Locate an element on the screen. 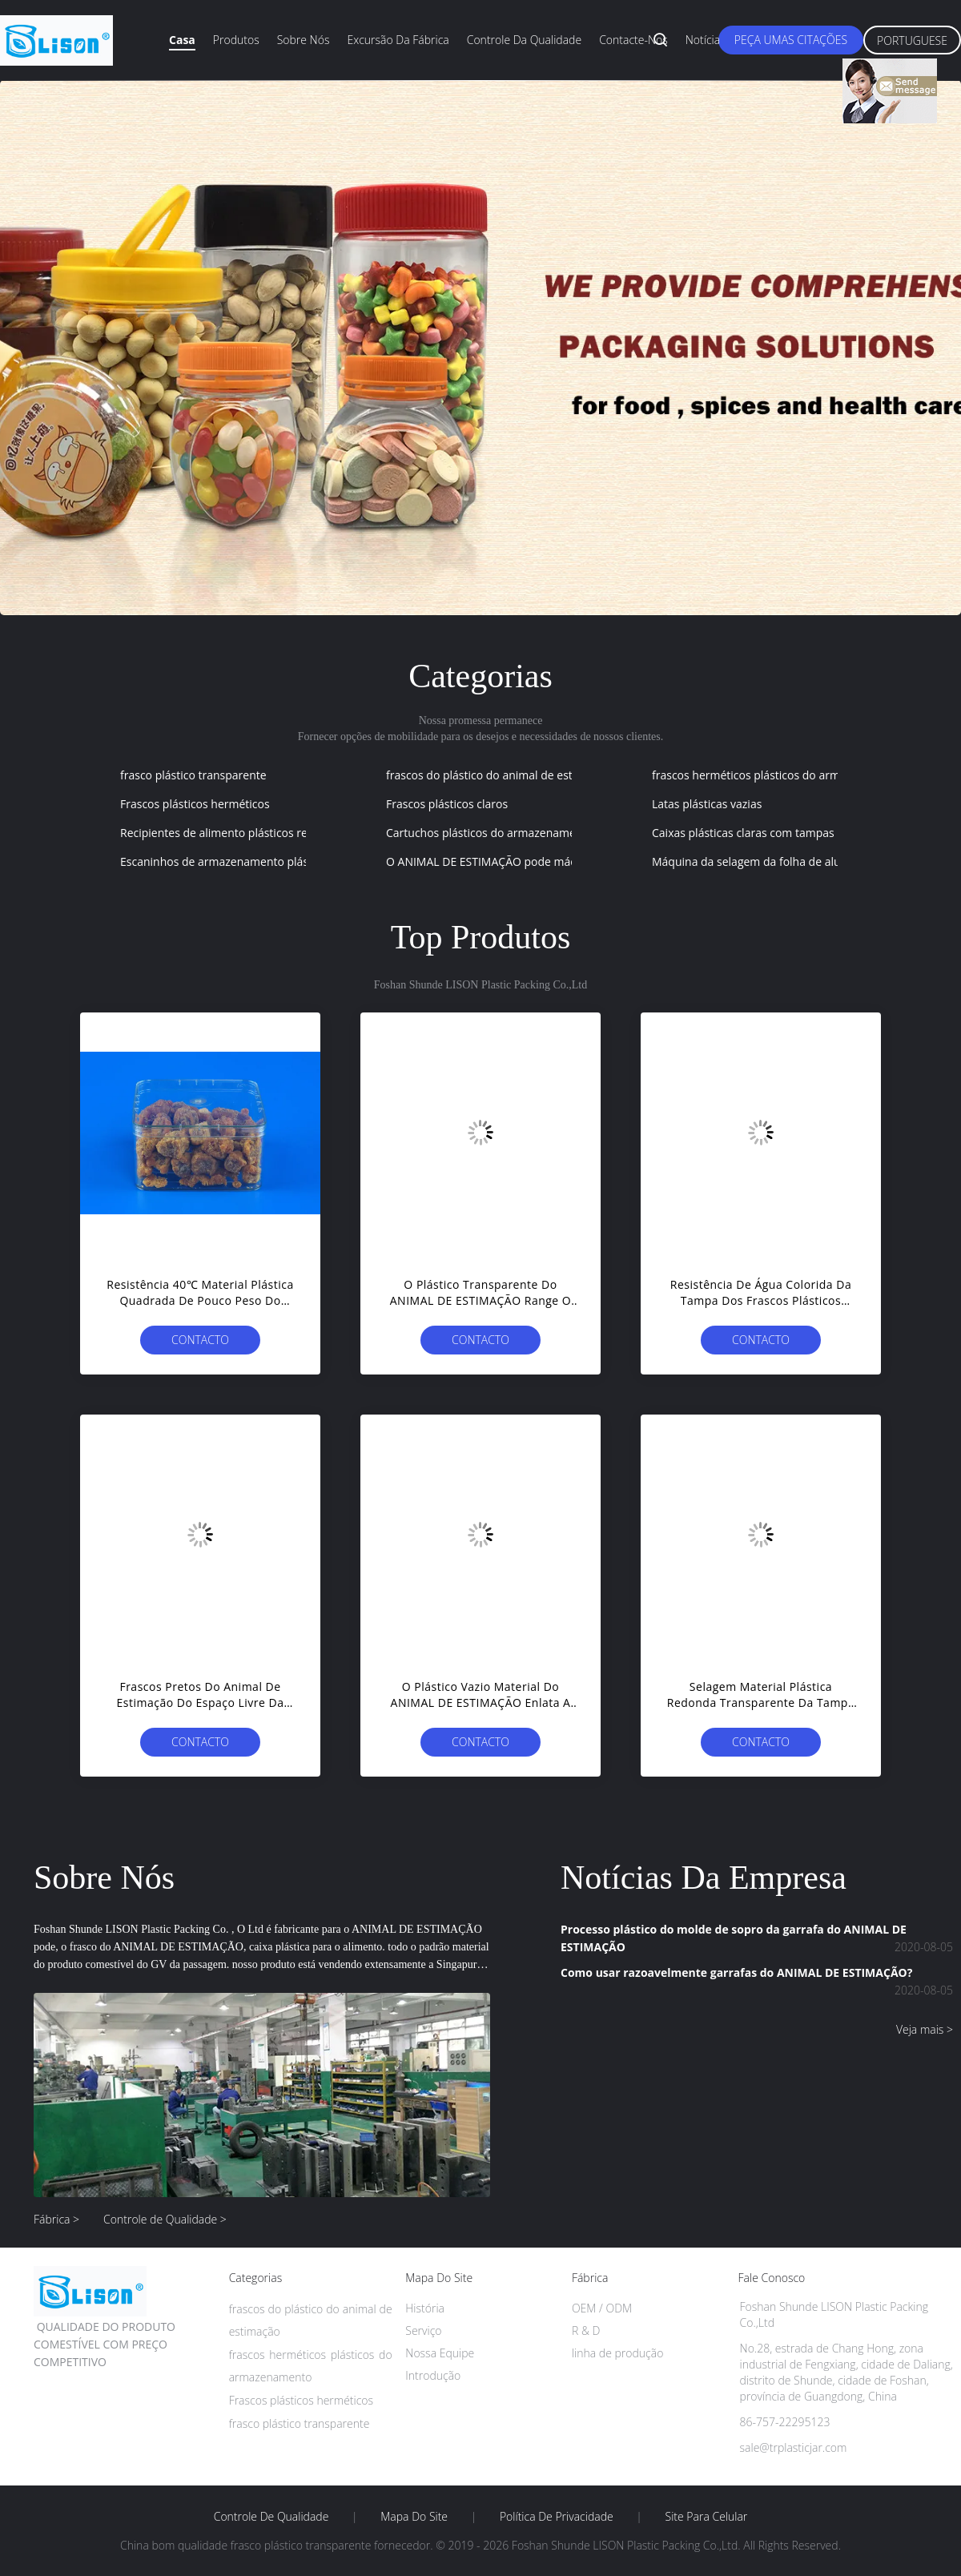 This screenshot has height=2576, width=961. Máquina da selagem da folha de alumínio is located at coordinates (761, 861).